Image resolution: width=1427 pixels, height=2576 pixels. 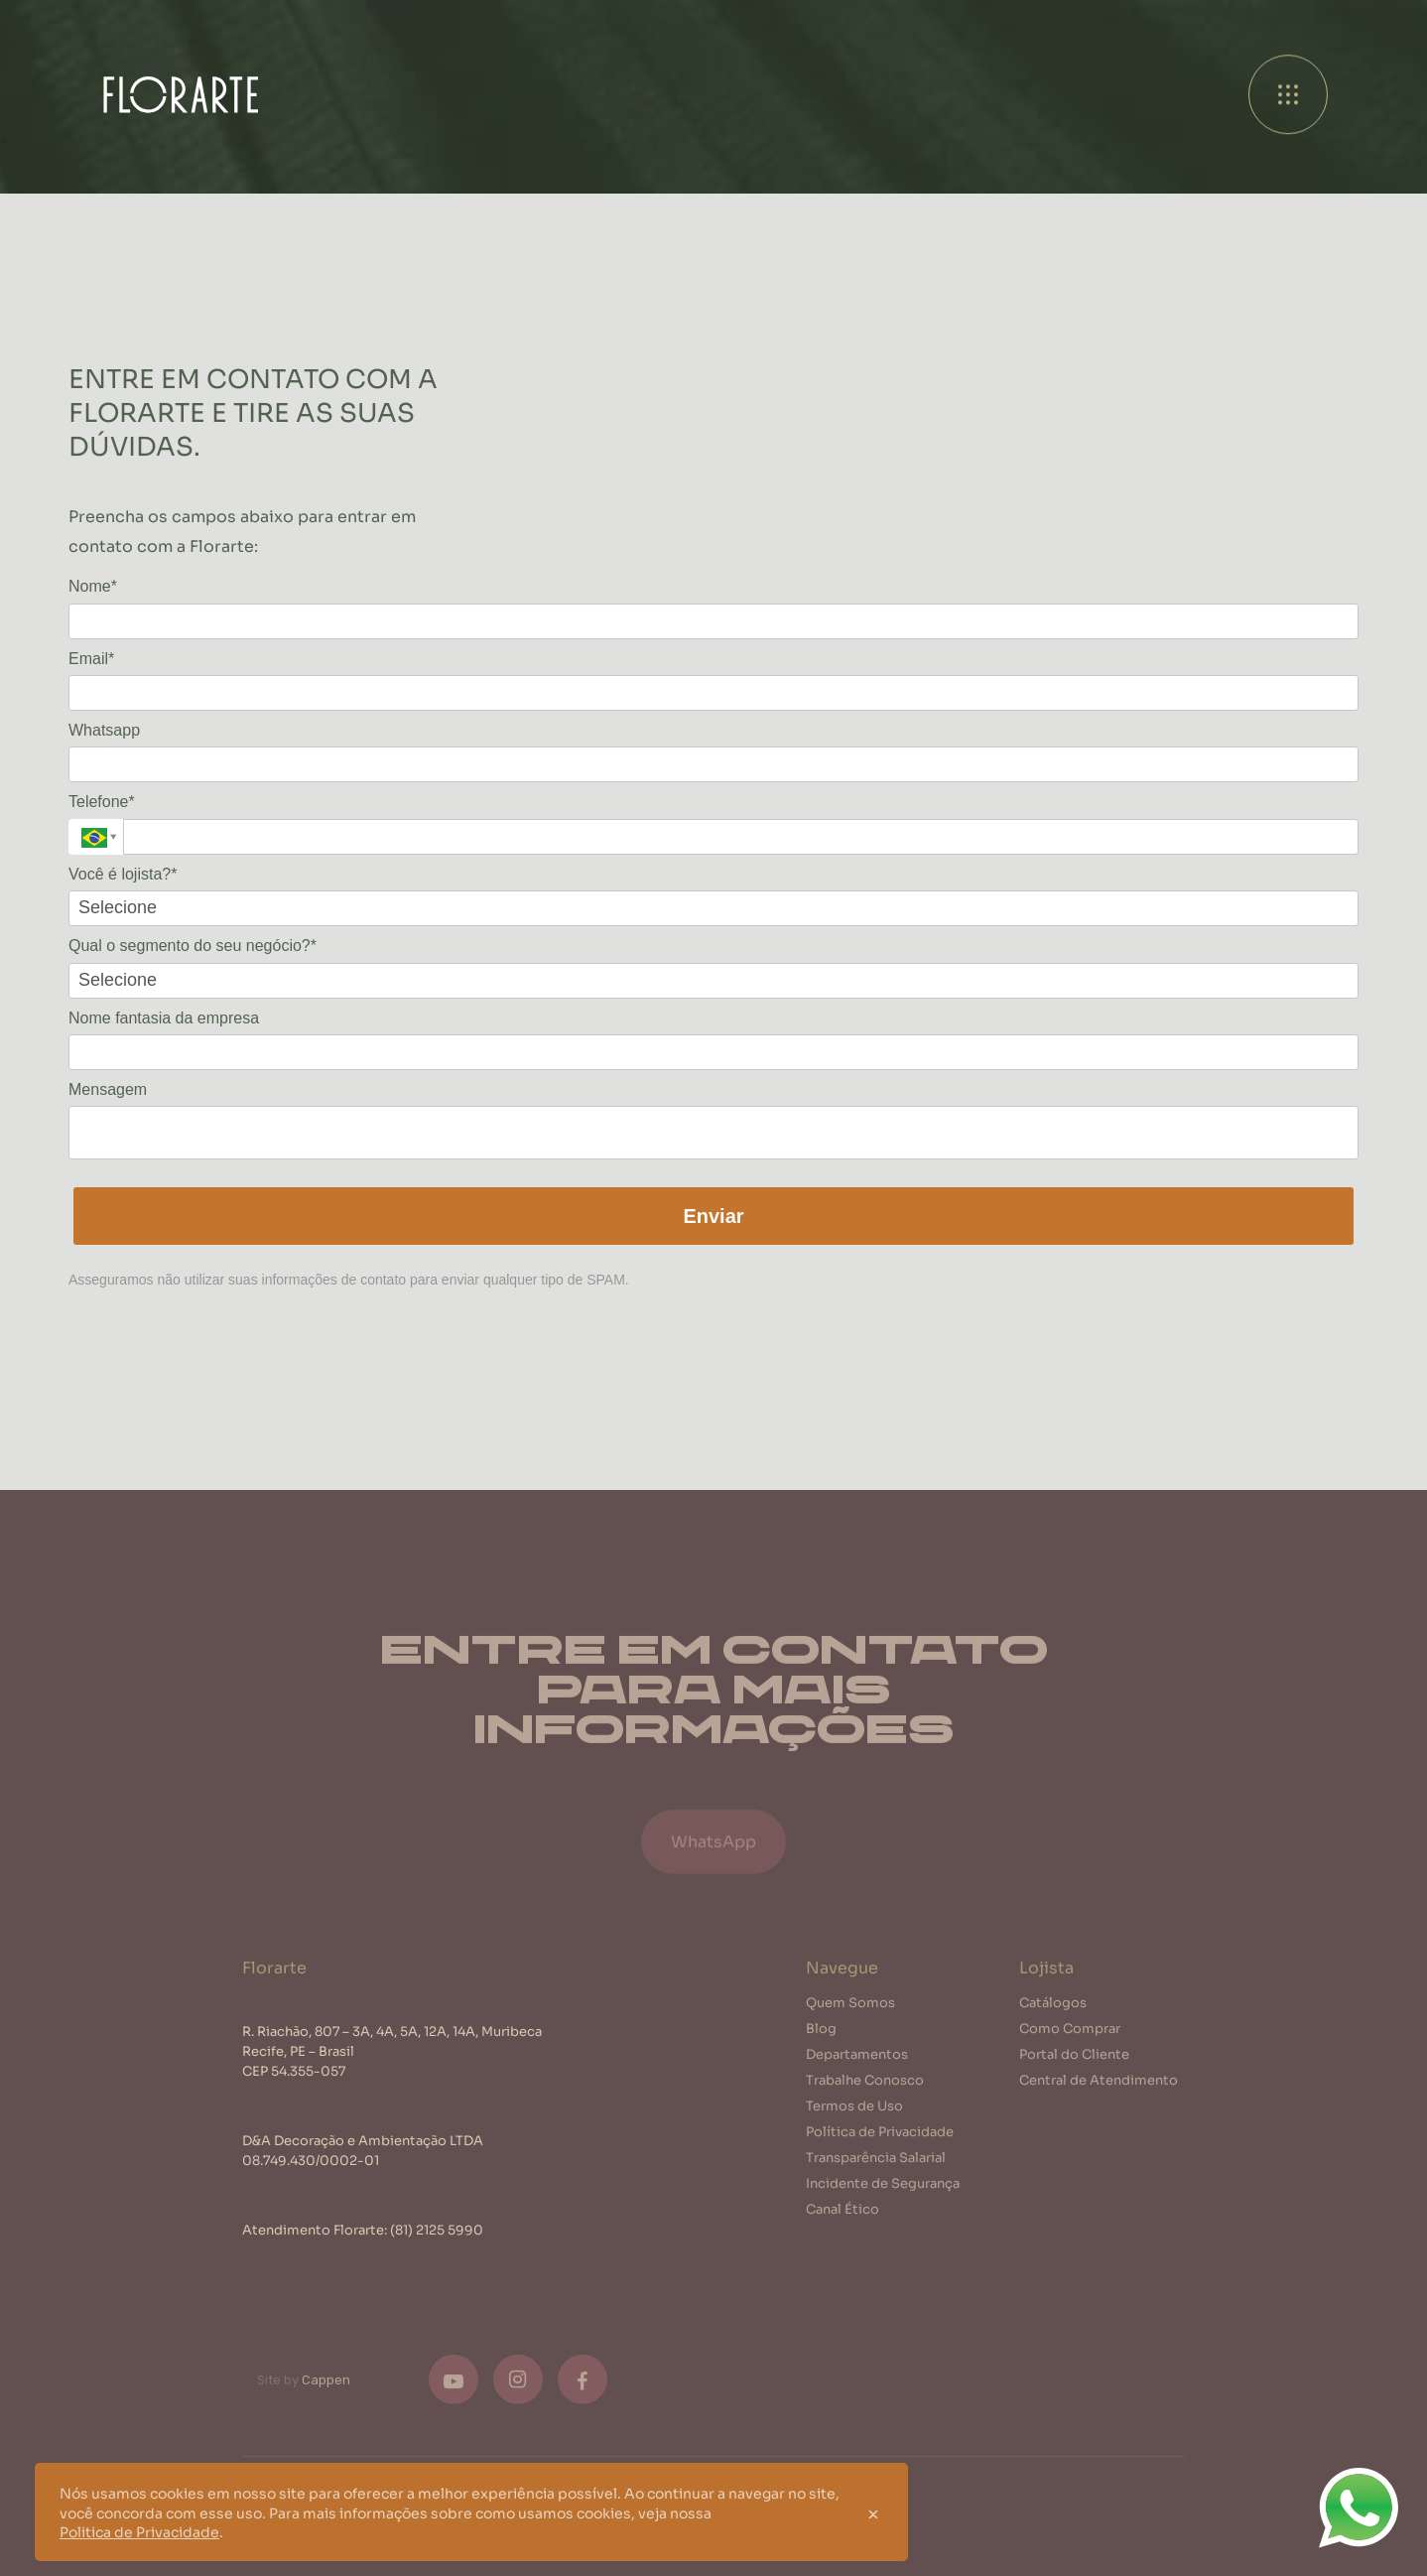 I want to click on Politica de Privacidade, so click(x=139, y=2531).